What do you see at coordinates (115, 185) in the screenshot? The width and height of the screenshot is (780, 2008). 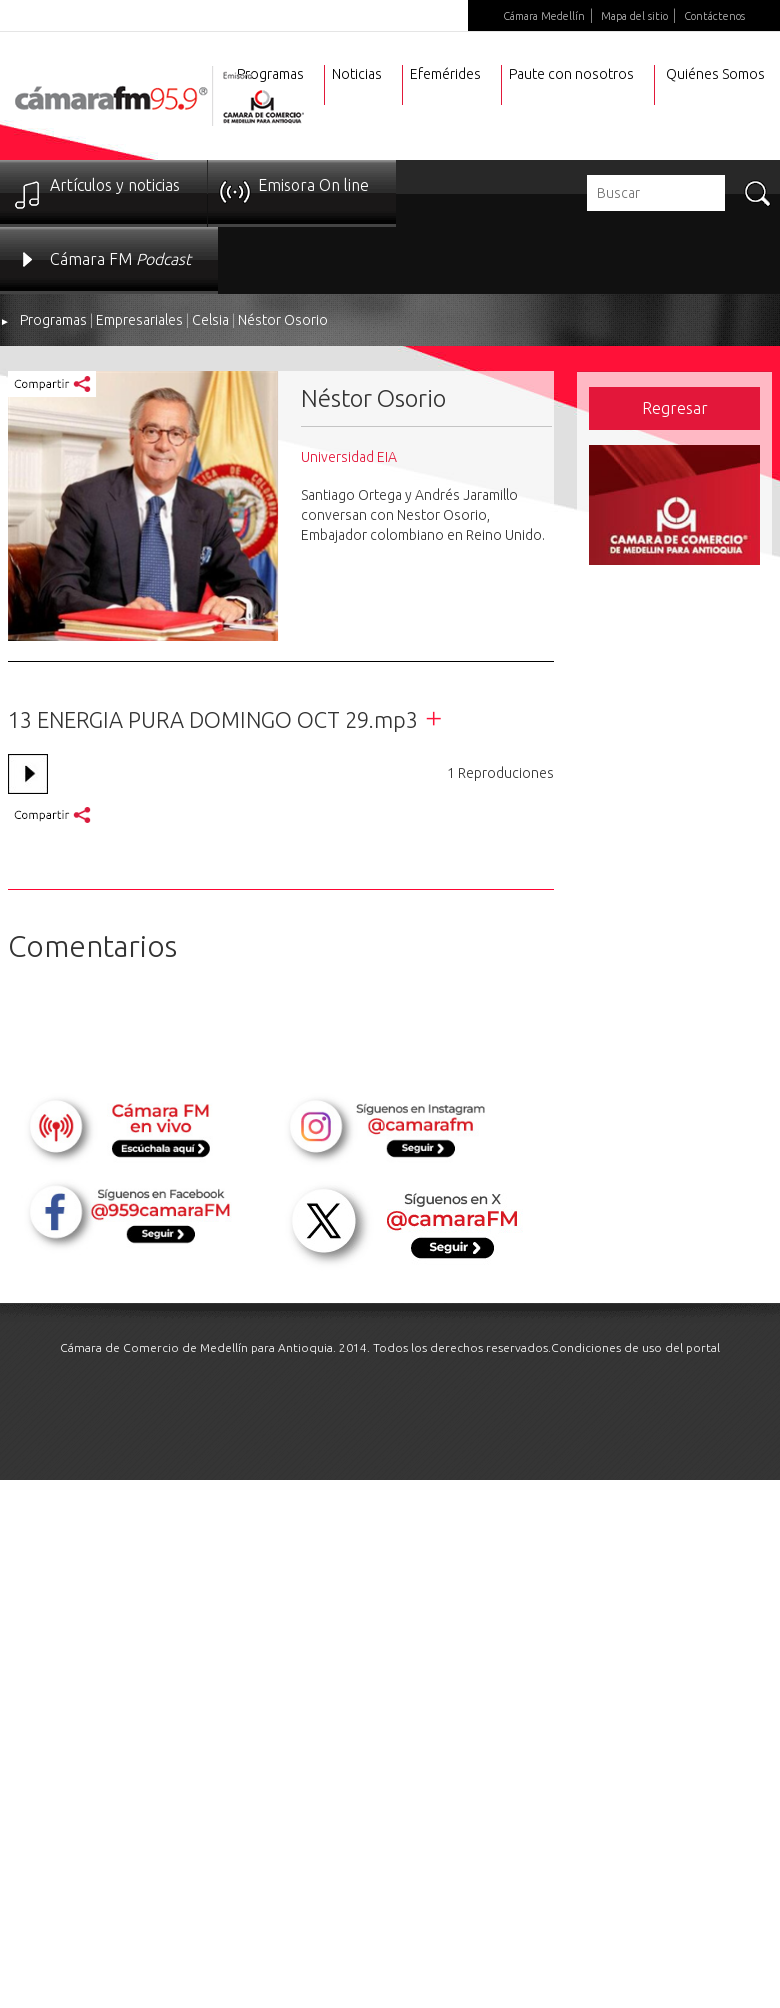 I see `Artículos y noticias` at bounding box center [115, 185].